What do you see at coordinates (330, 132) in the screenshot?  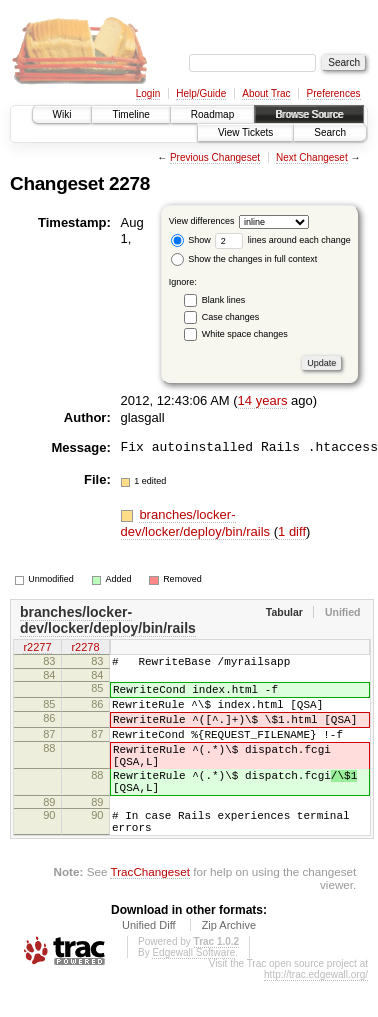 I see `Search` at bounding box center [330, 132].